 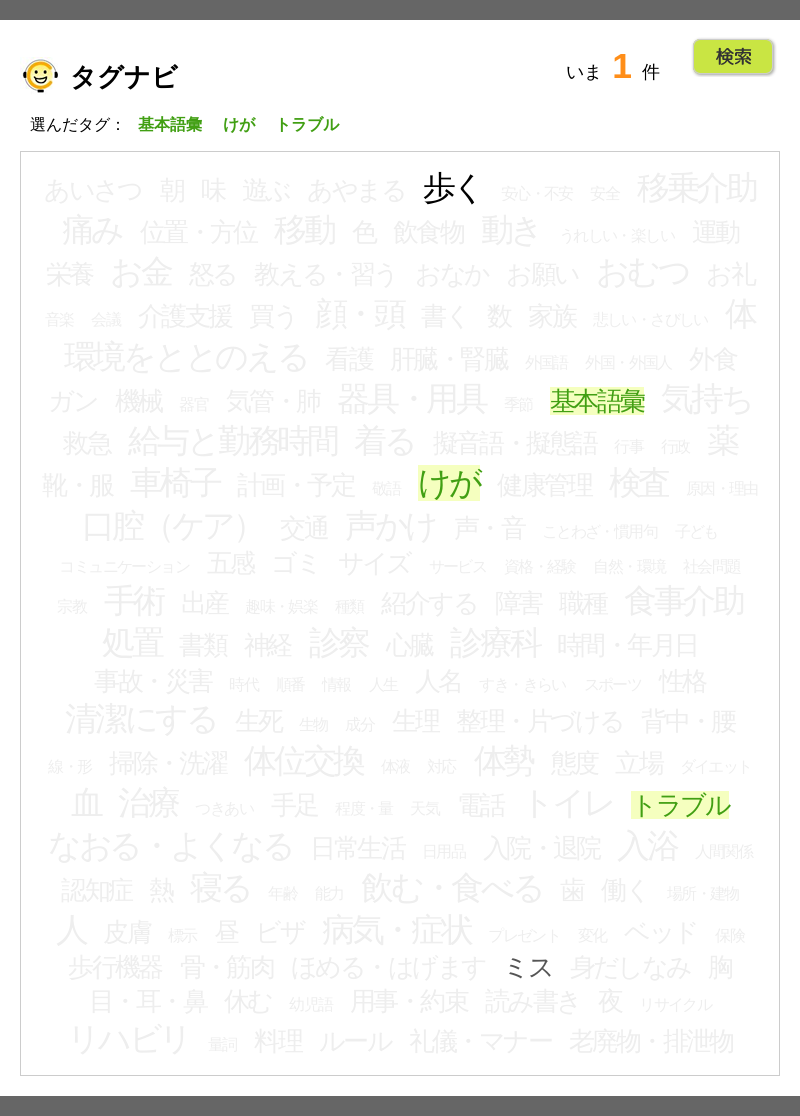 What do you see at coordinates (733, 57) in the screenshot?
I see `Go!` at bounding box center [733, 57].